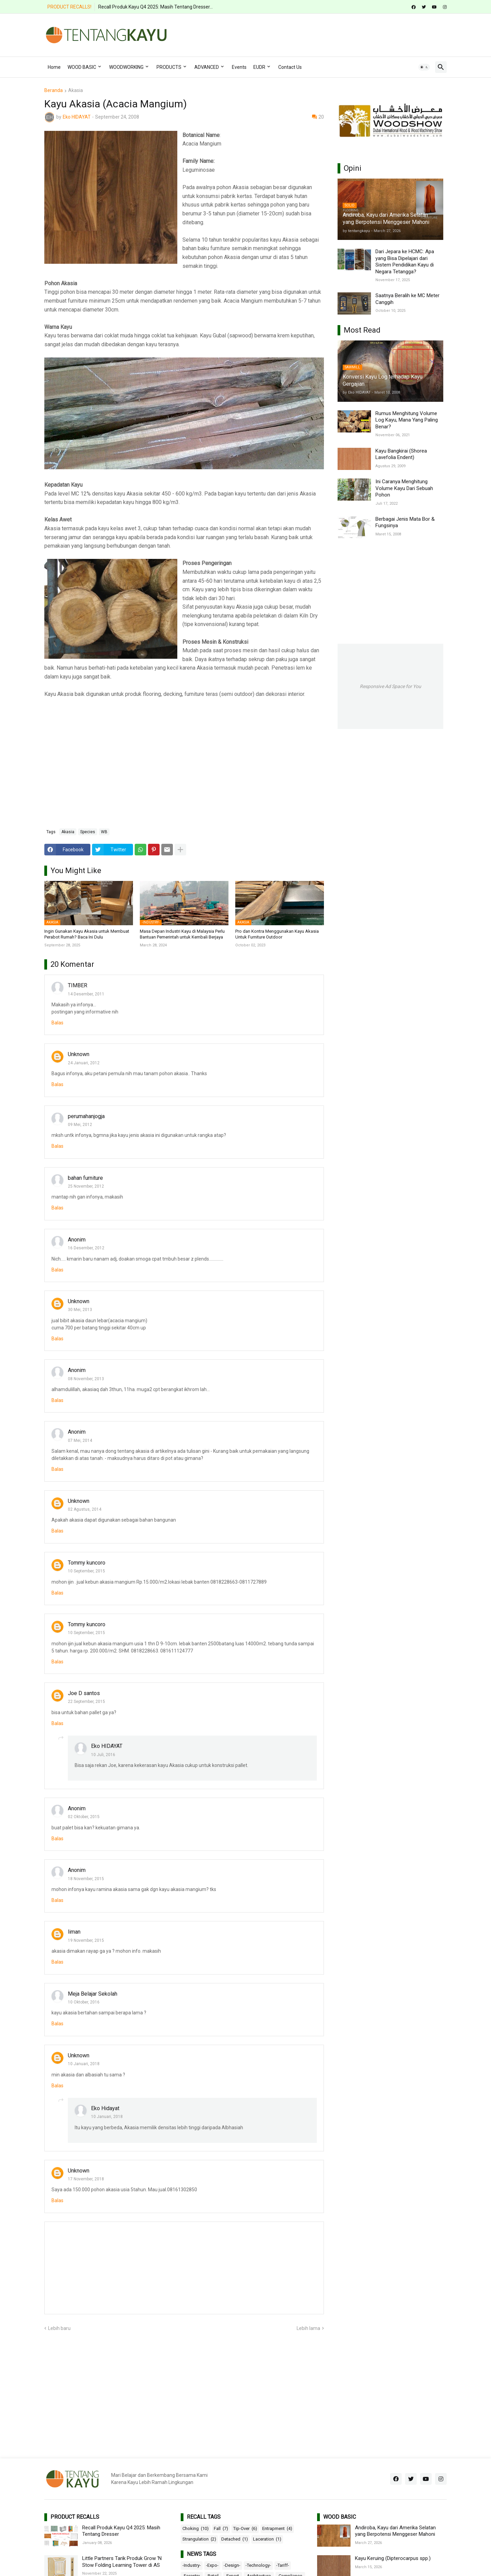 This screenshot has width=491, height=2576. I want to click on 09 Mei, 2012, so click(80, 1124).